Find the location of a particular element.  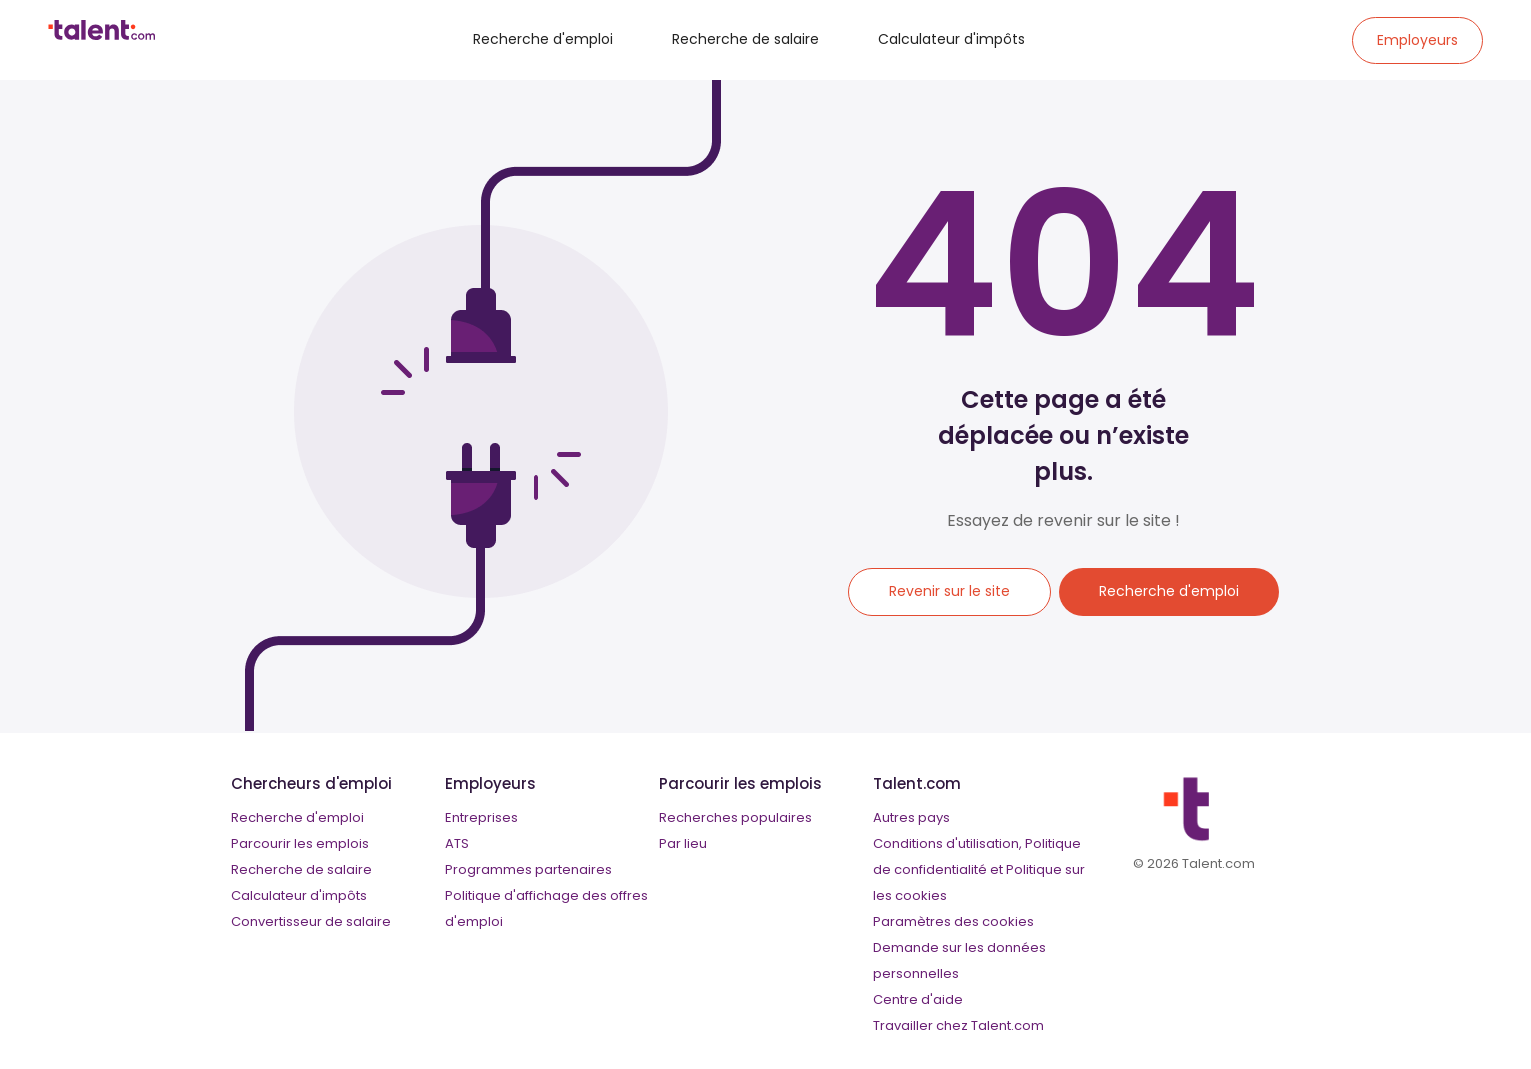

Programmes partenaires is located at coordinates (528, 869).